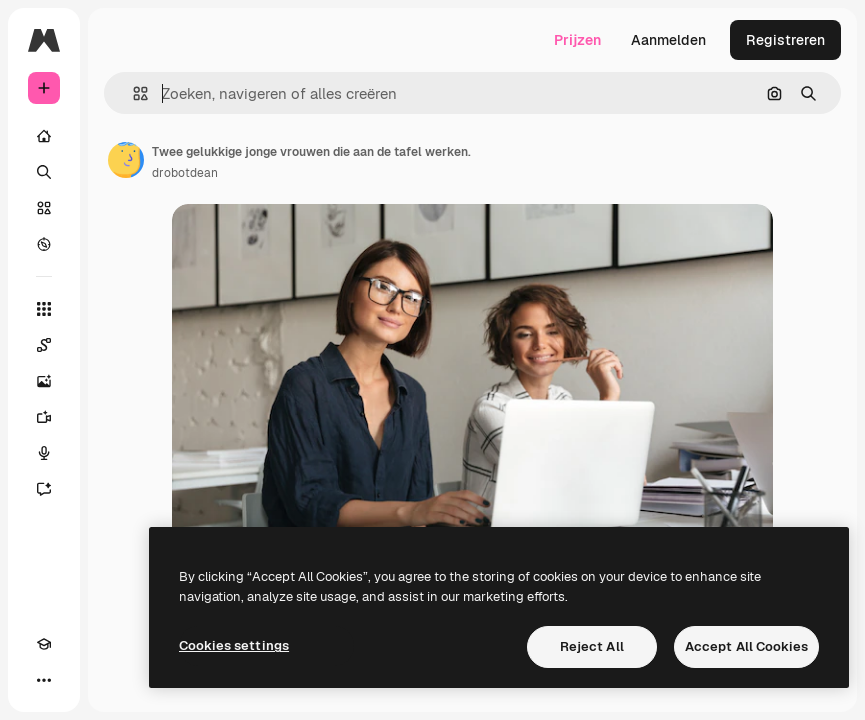  What do you see at coordinates (44, 417) in the screenshot?
I see `[Video Generator]` at bounding box center [44, 417].